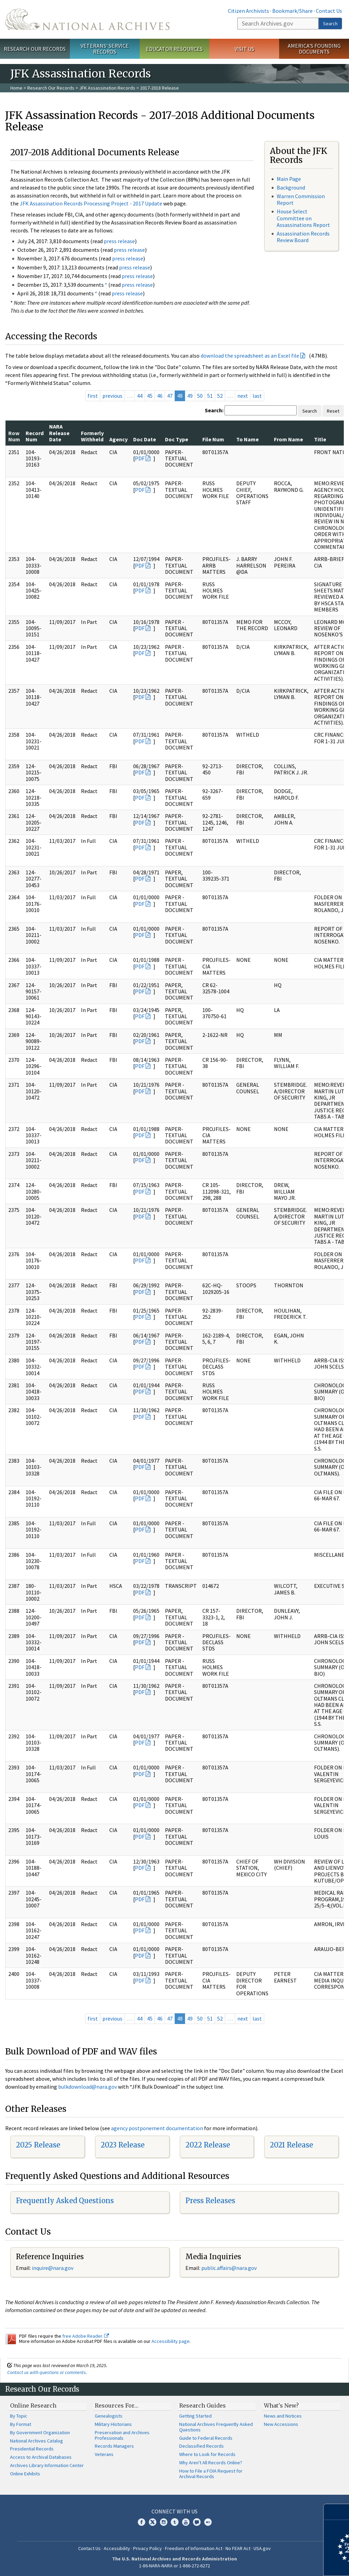  Describe the element at coordinates (85, 2336) in the screenshot. I see `free Adobe Reader.` at that location.